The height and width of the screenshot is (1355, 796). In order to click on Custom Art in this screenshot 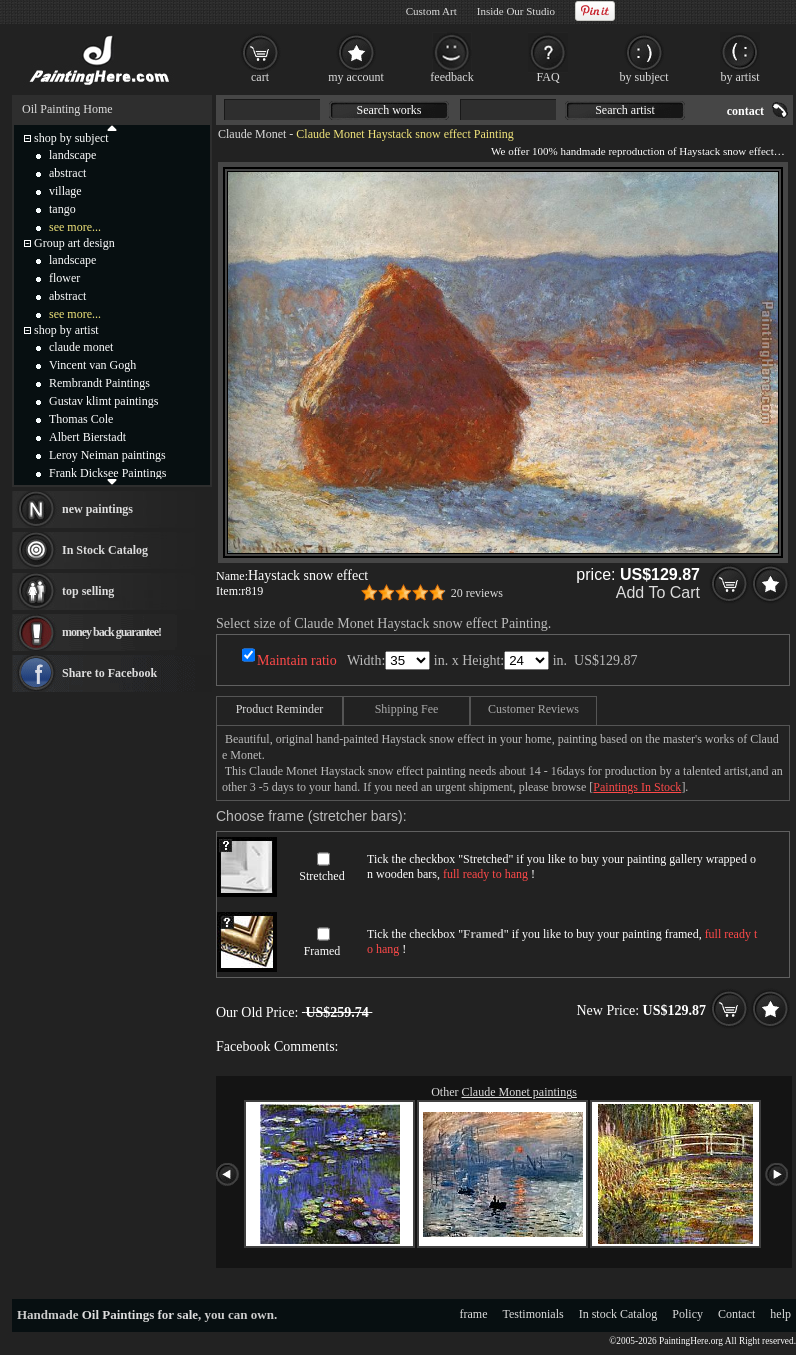, I will do `click(431, 11)`.